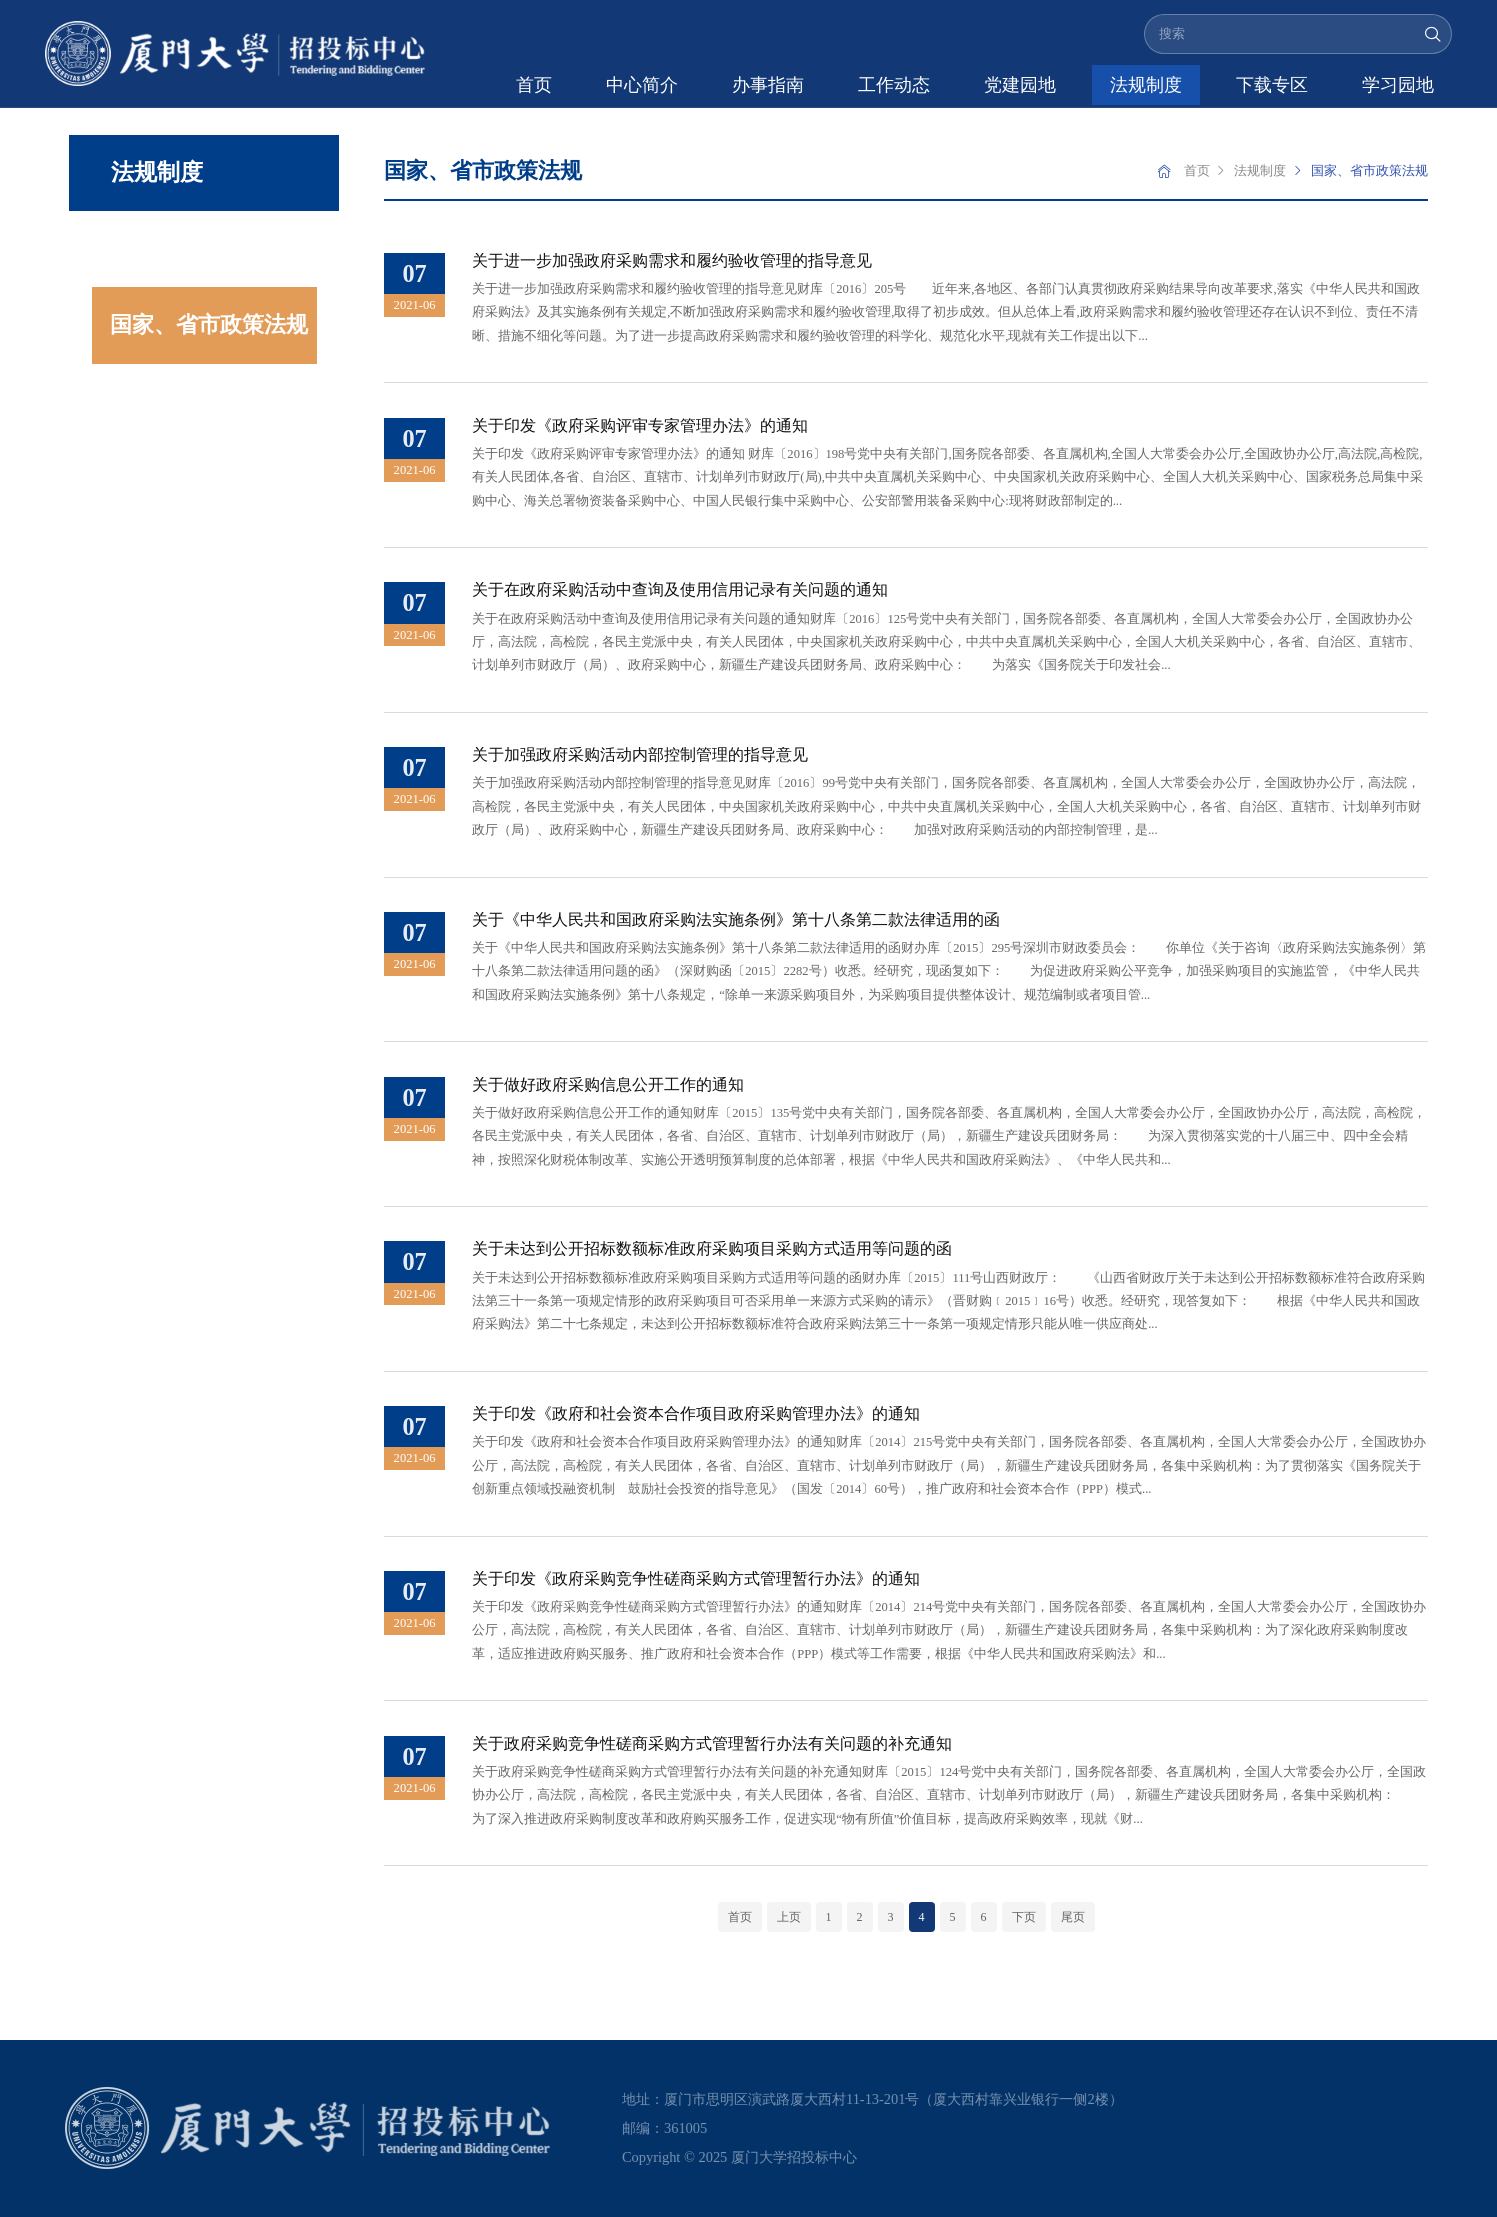  Describe the element at coordinates (1272, 85) in the screenshot. I see `下载专区` at that location.